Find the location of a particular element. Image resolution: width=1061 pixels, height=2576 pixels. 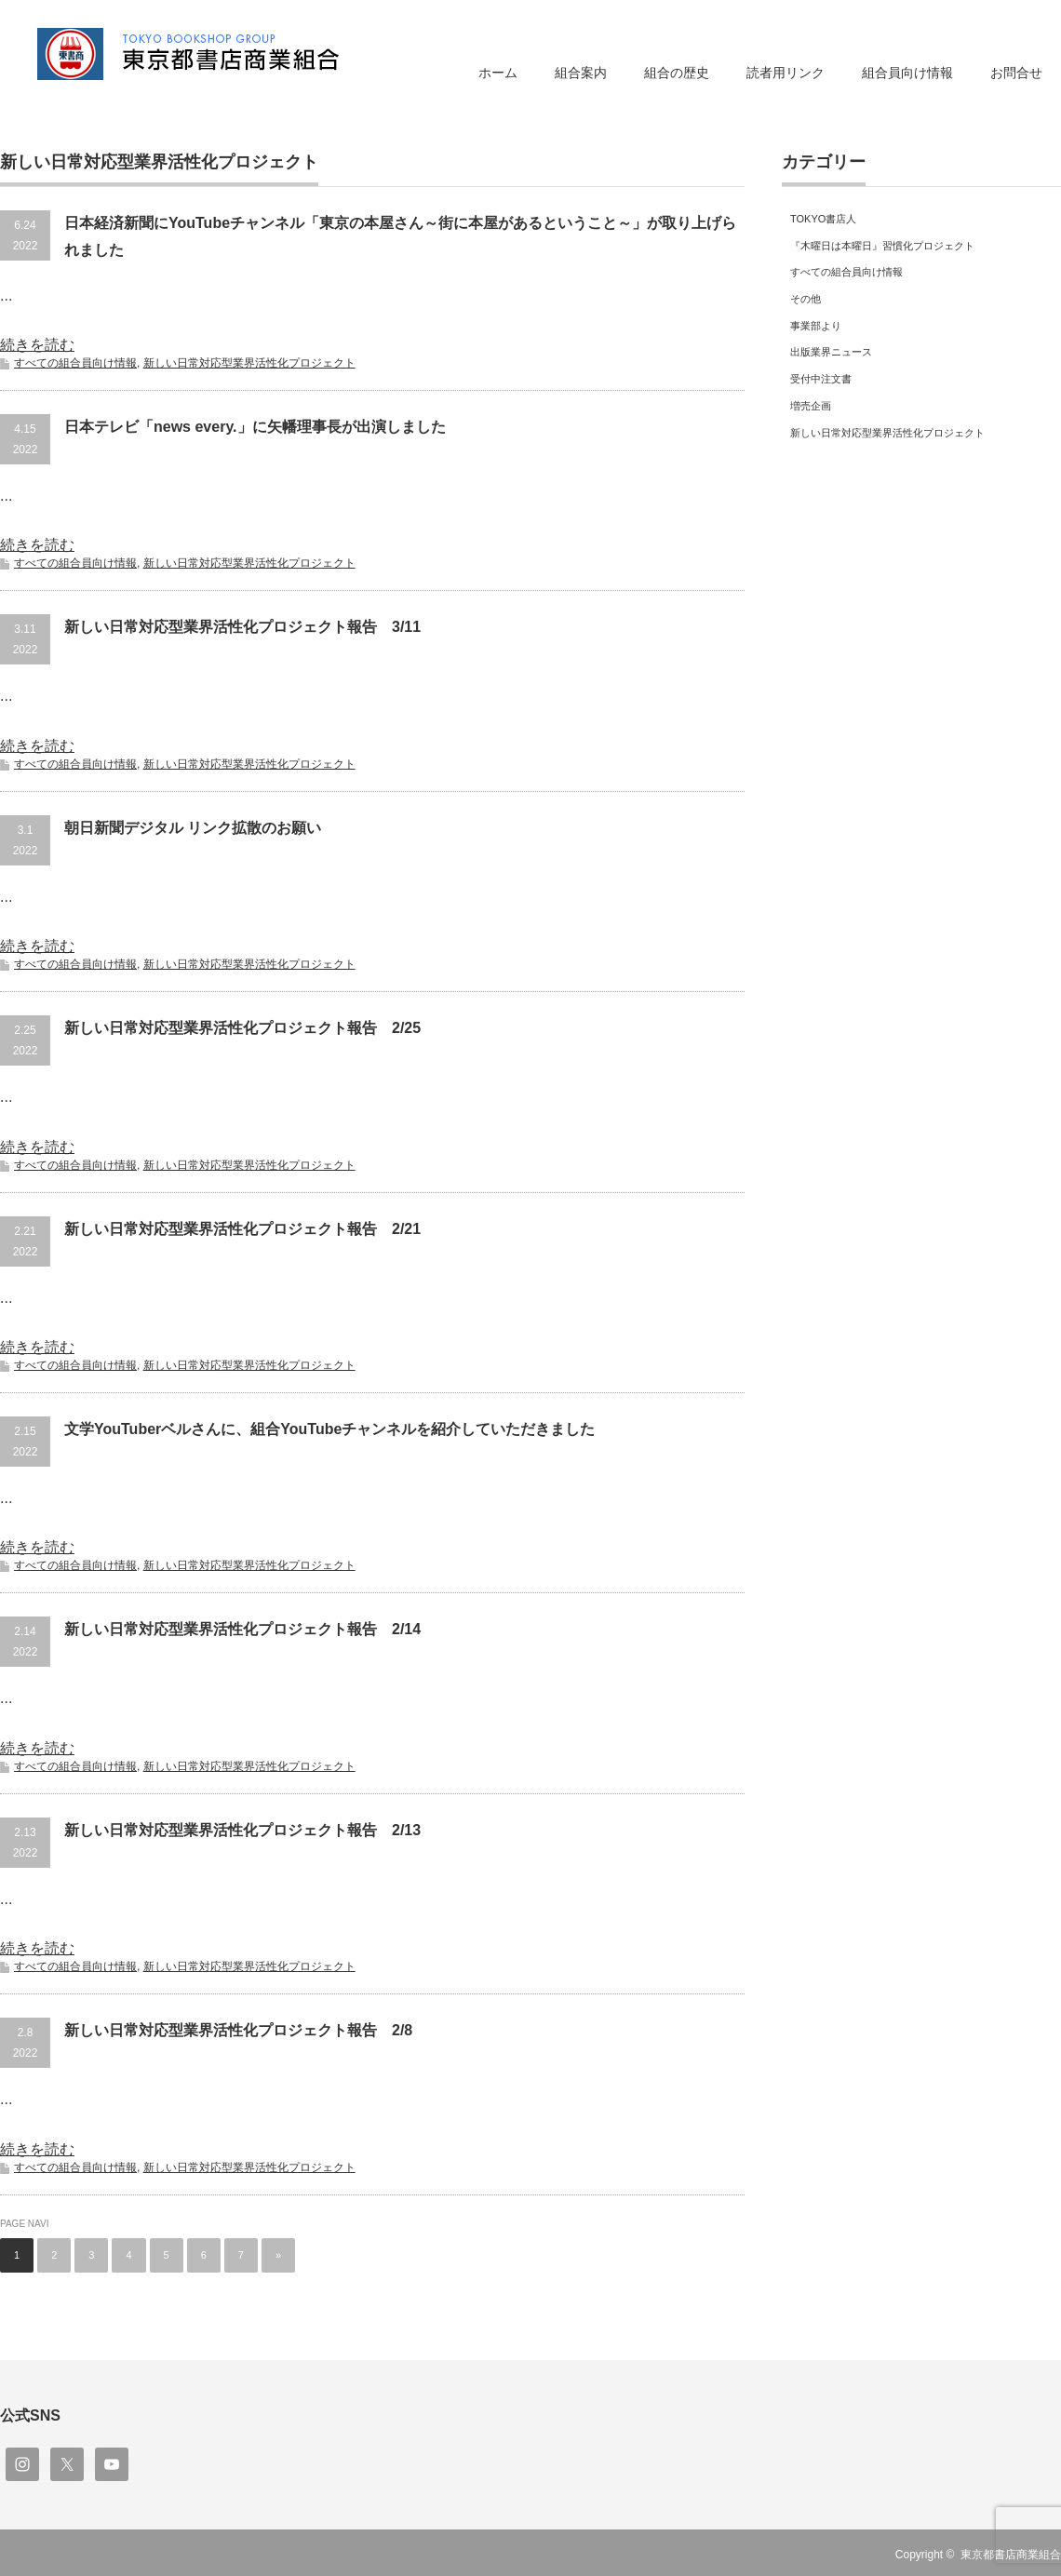

新しい日常対応型業界活性化プロジェクト報告 2/13 is located at coordinates (242, 1830).